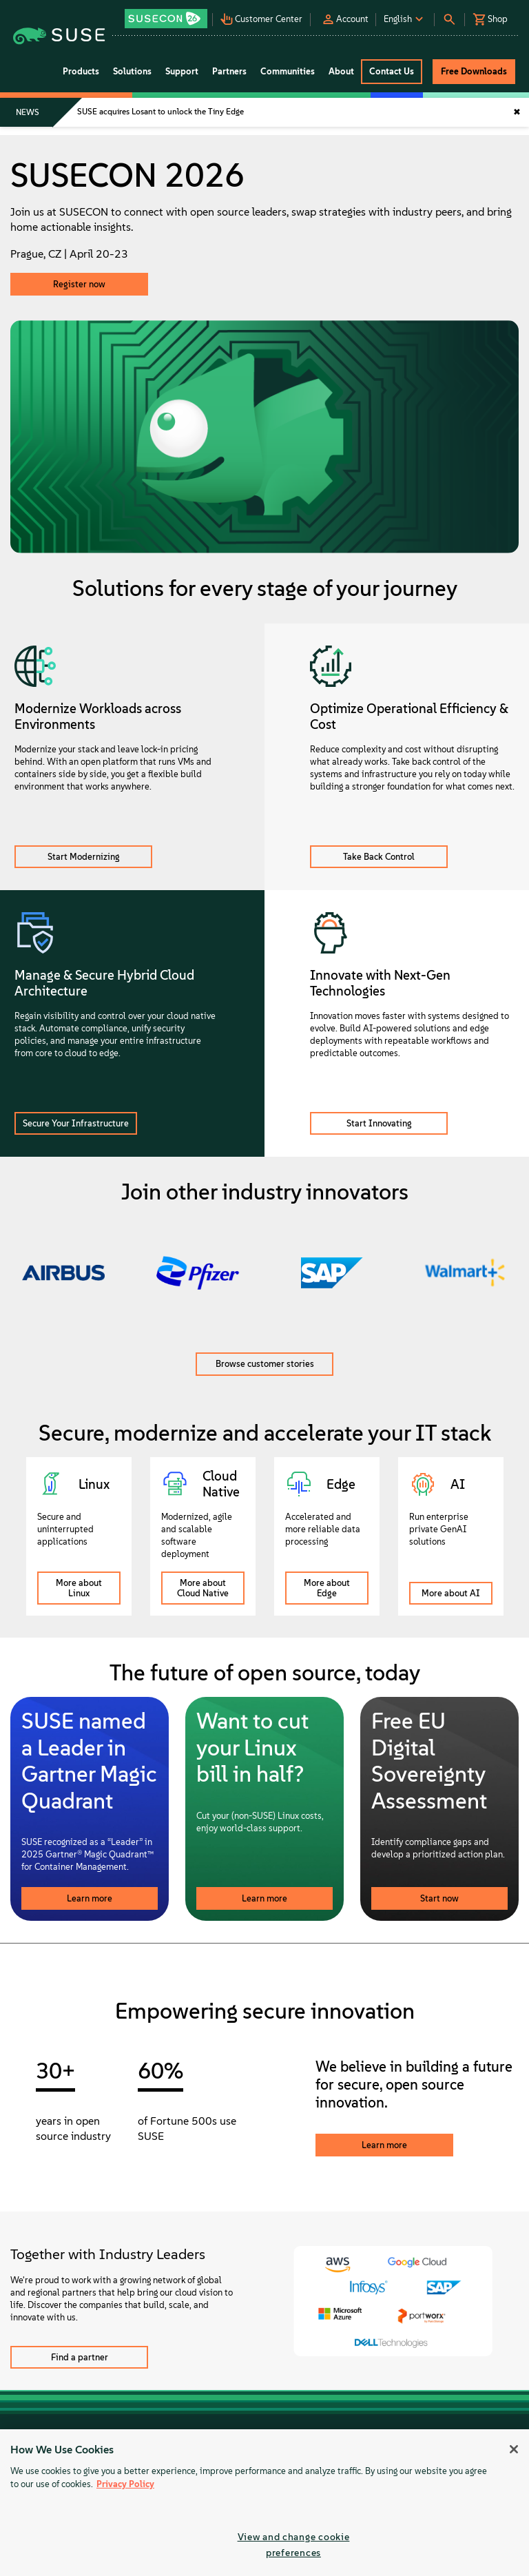 The width and height of the screenshot is (529, 2576). Describe the element at coordinates (84, 857) in the screenshot. I see `Start Modernizing` at that location.